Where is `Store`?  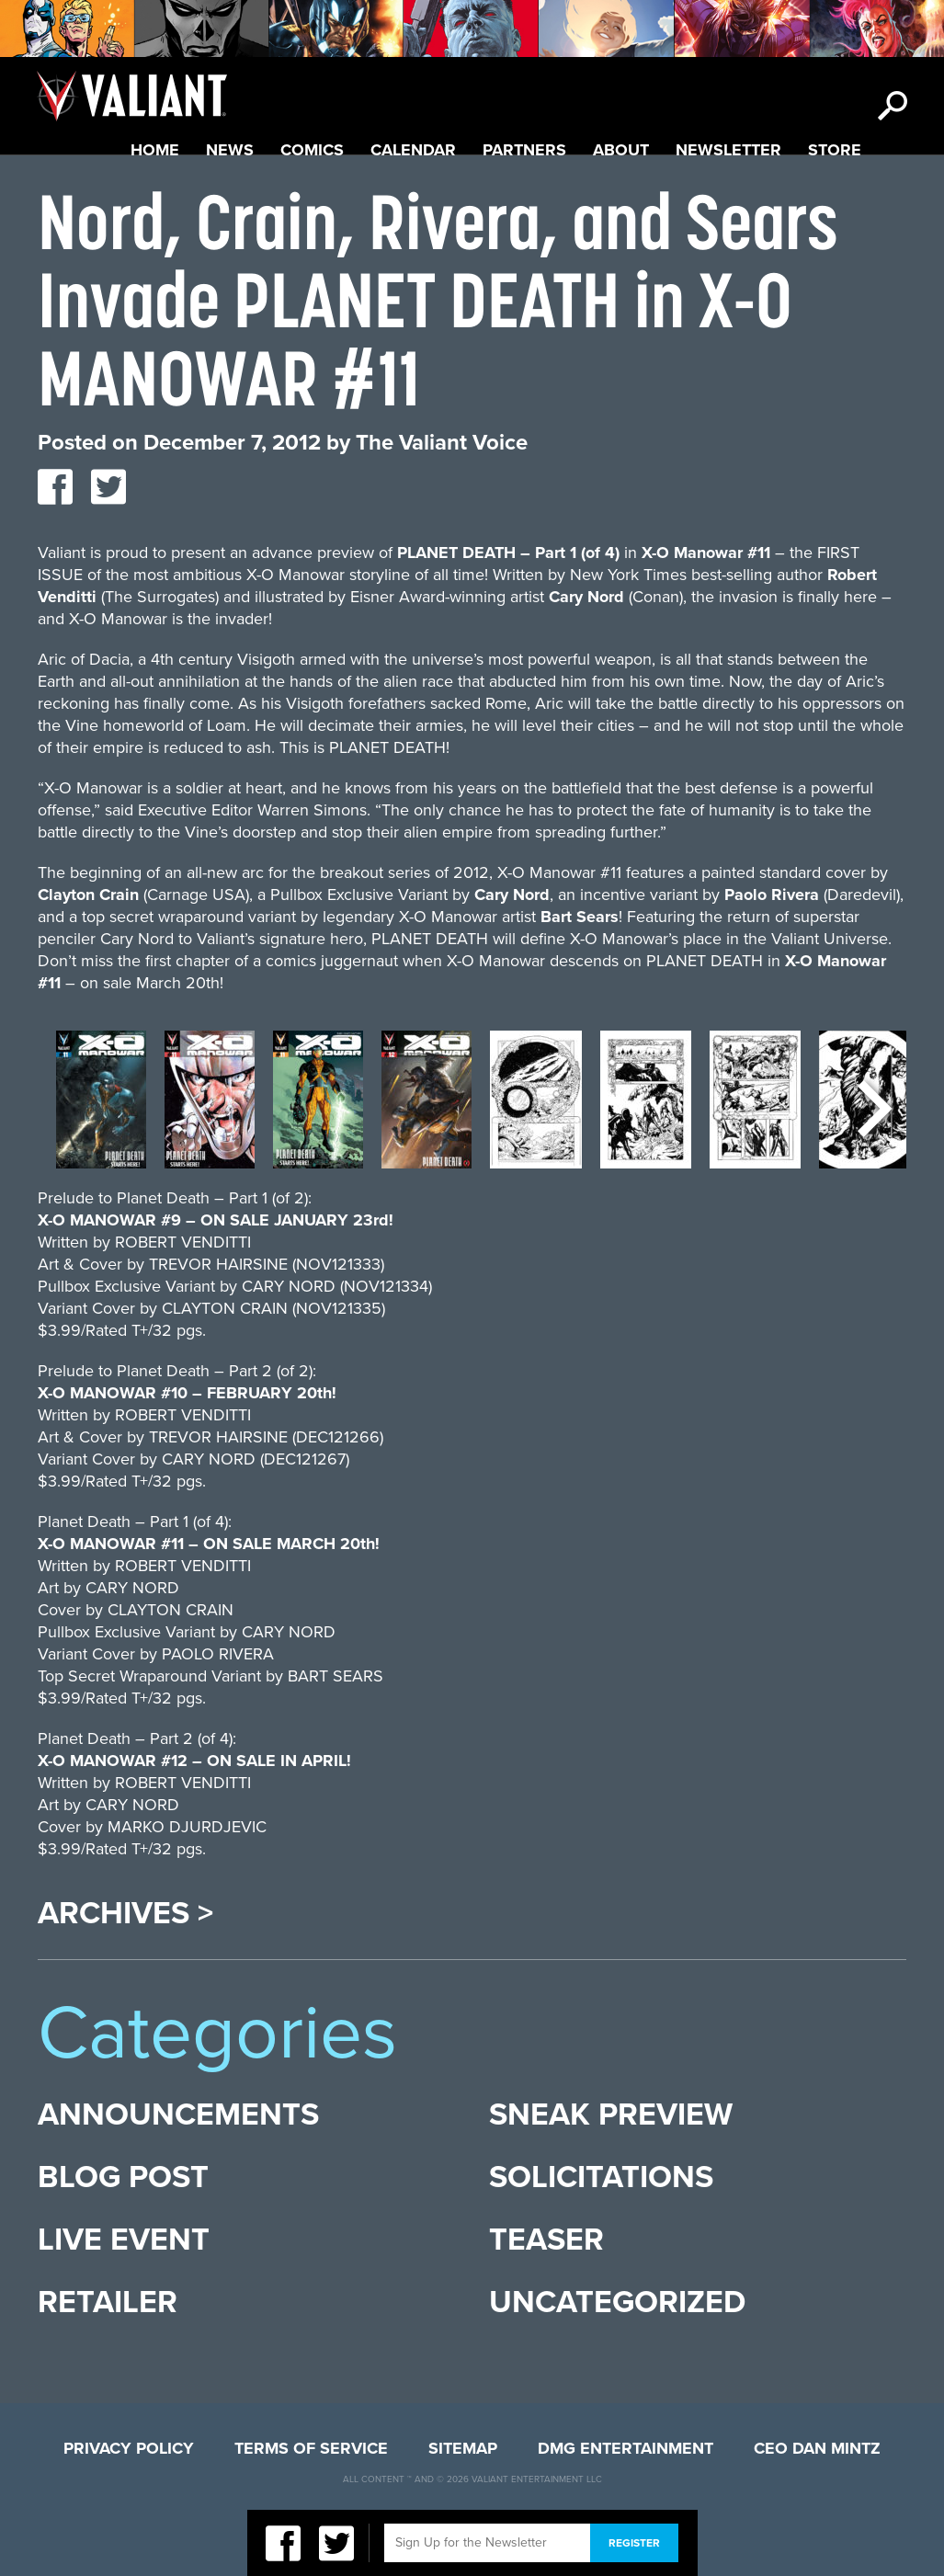
Store is located at coordinates (834, 150).